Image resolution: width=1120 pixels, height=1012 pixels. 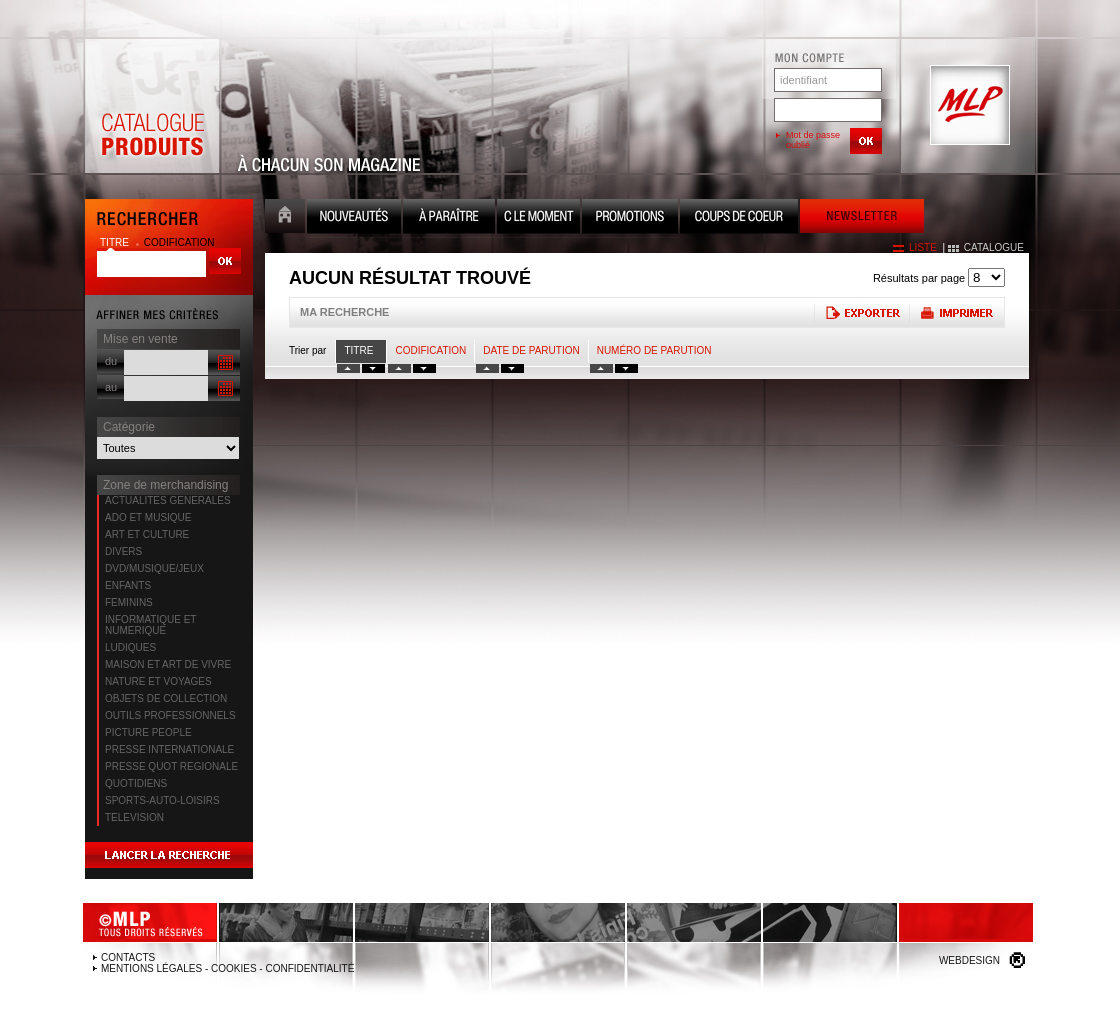 What do you see at coordinates (956, 312) in the screenshot?
I see `Imprimer` at bounding box center [956, 312].